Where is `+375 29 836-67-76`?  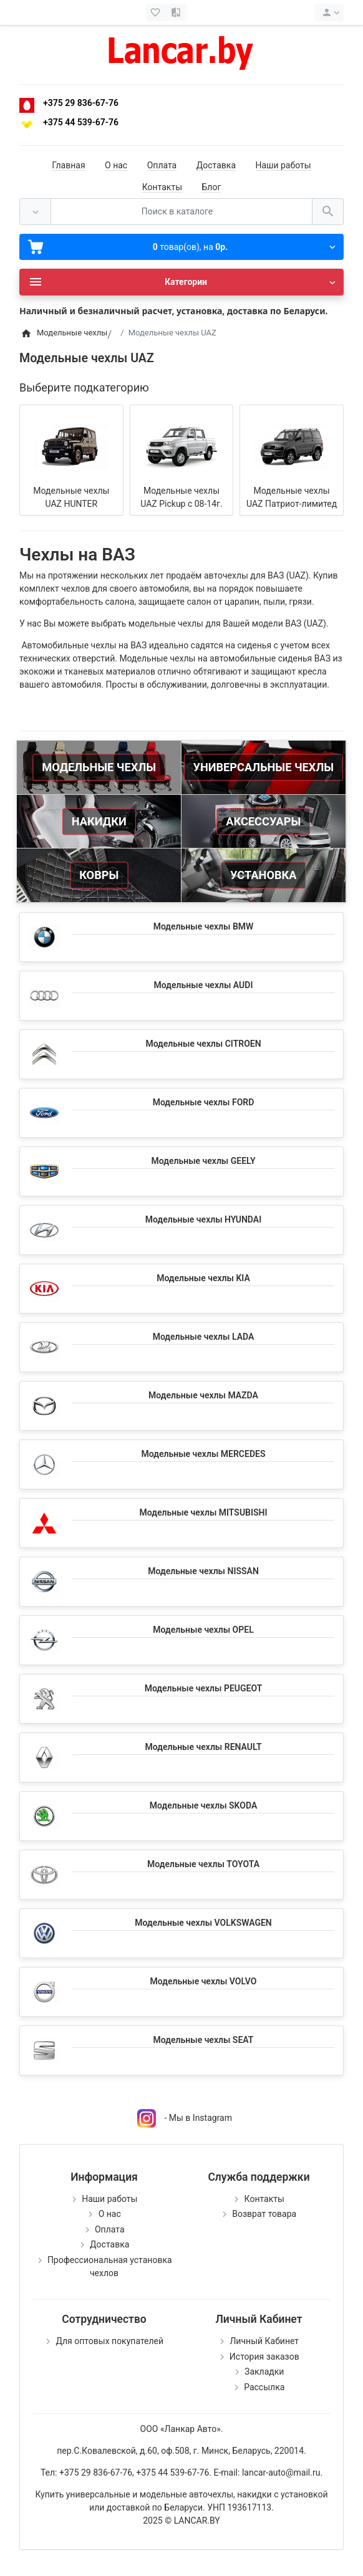
+375 29 836-67-76 is located at coordinates (81, 103).